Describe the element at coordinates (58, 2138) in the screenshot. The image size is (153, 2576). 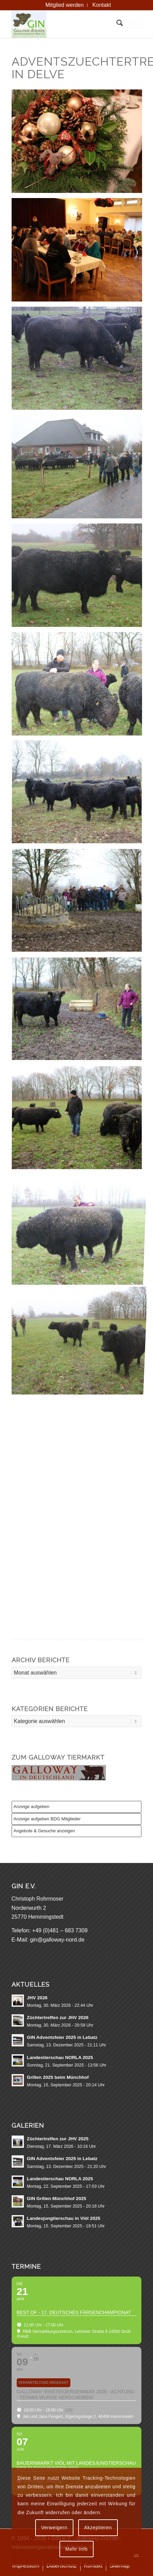
I see `Züchtertreffen zur JHV 2025` at that location.